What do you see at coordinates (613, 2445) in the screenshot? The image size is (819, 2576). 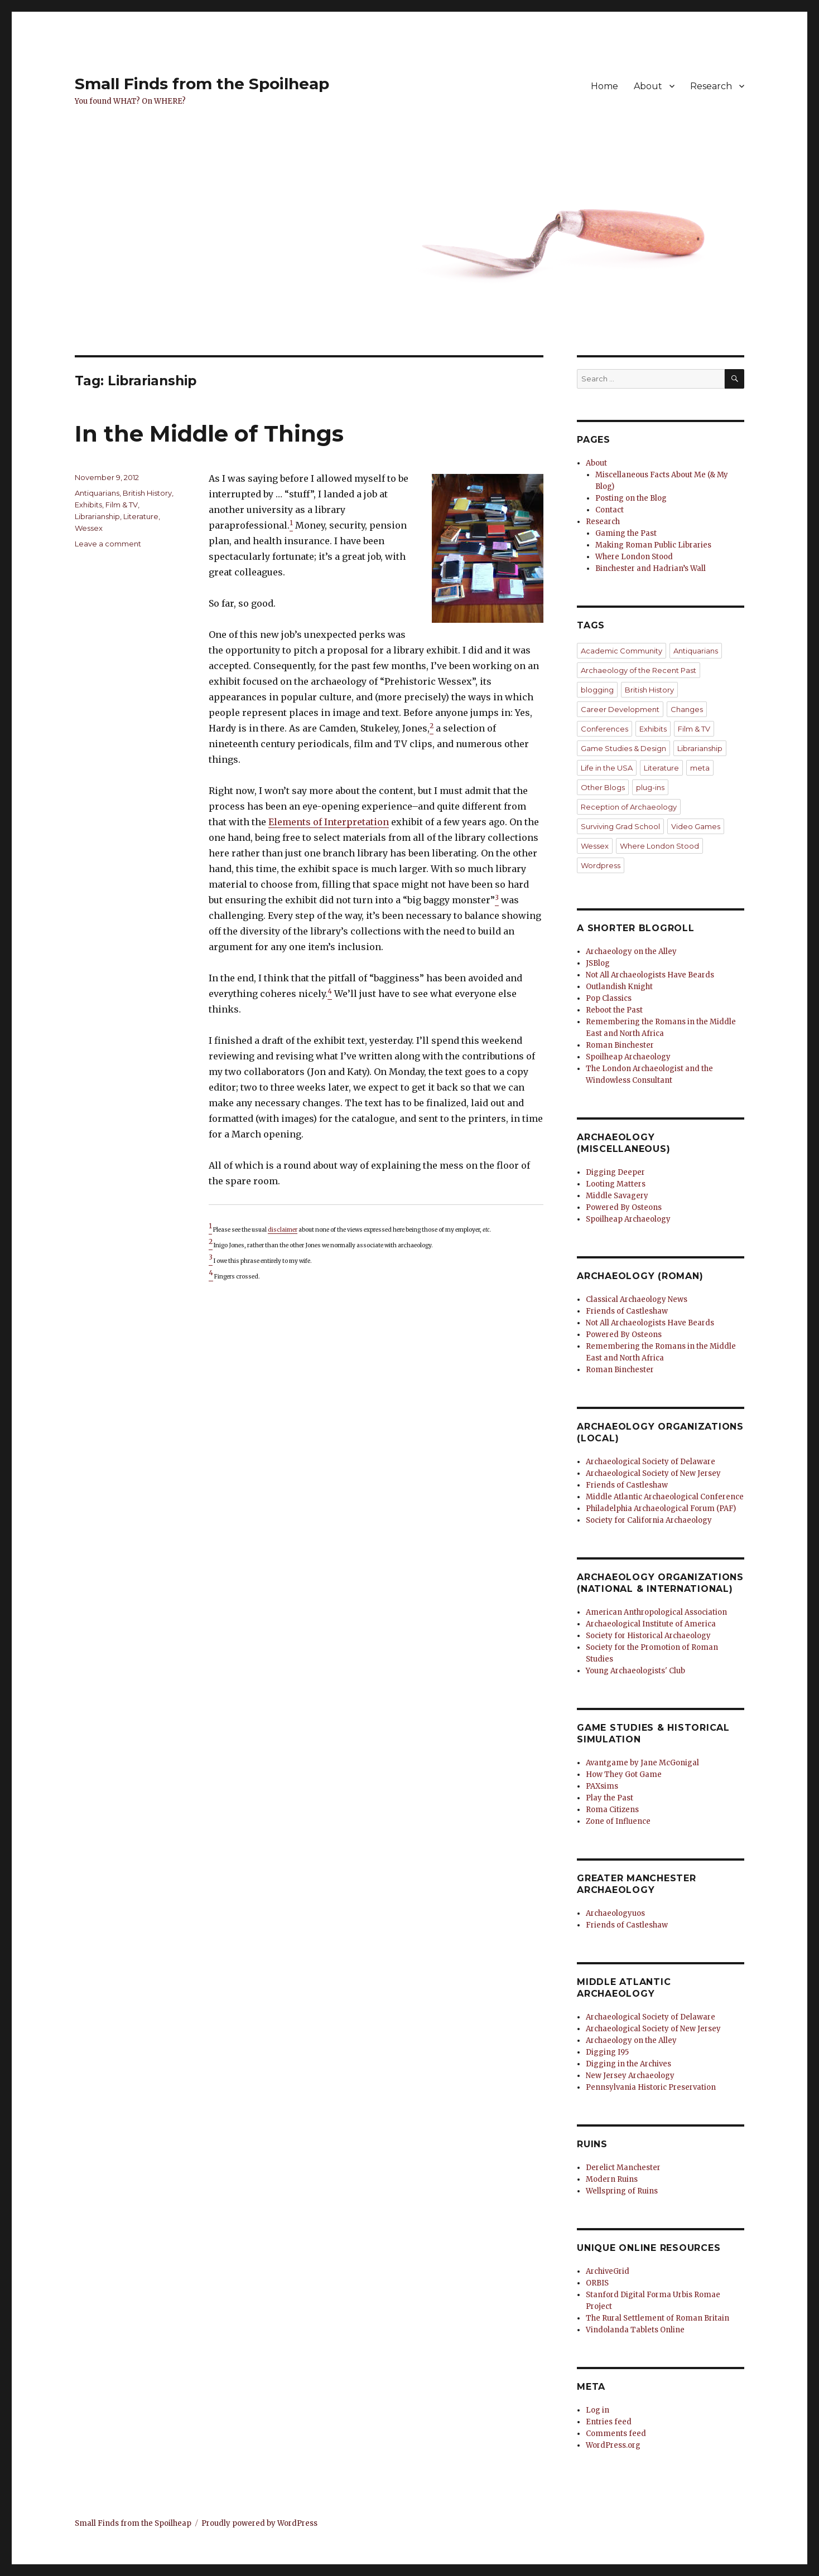 I see `WordPress.org` at bounding box center [613, 2445].